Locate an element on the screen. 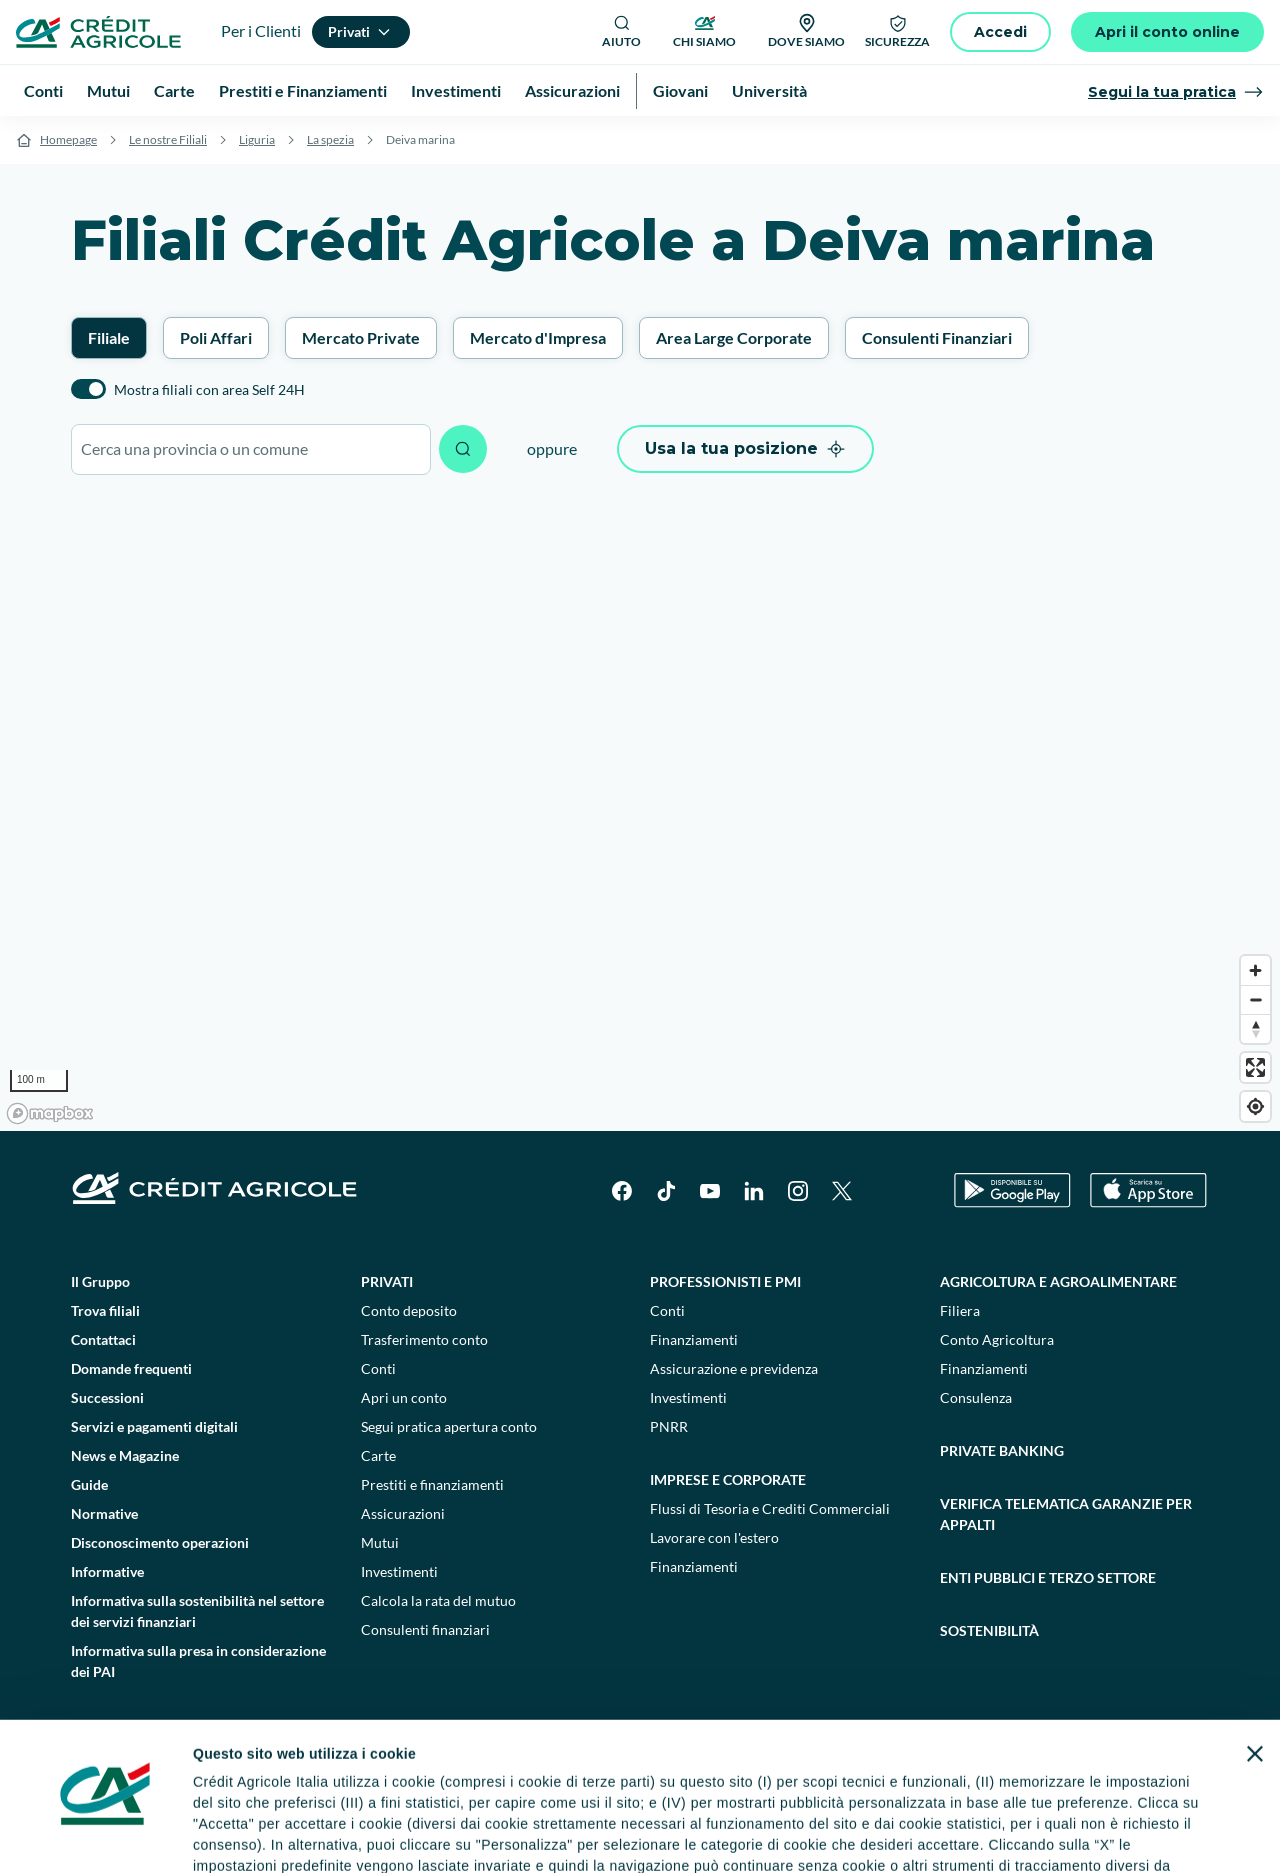  [Google Play Store] is located at coordinates (1012, 1190).